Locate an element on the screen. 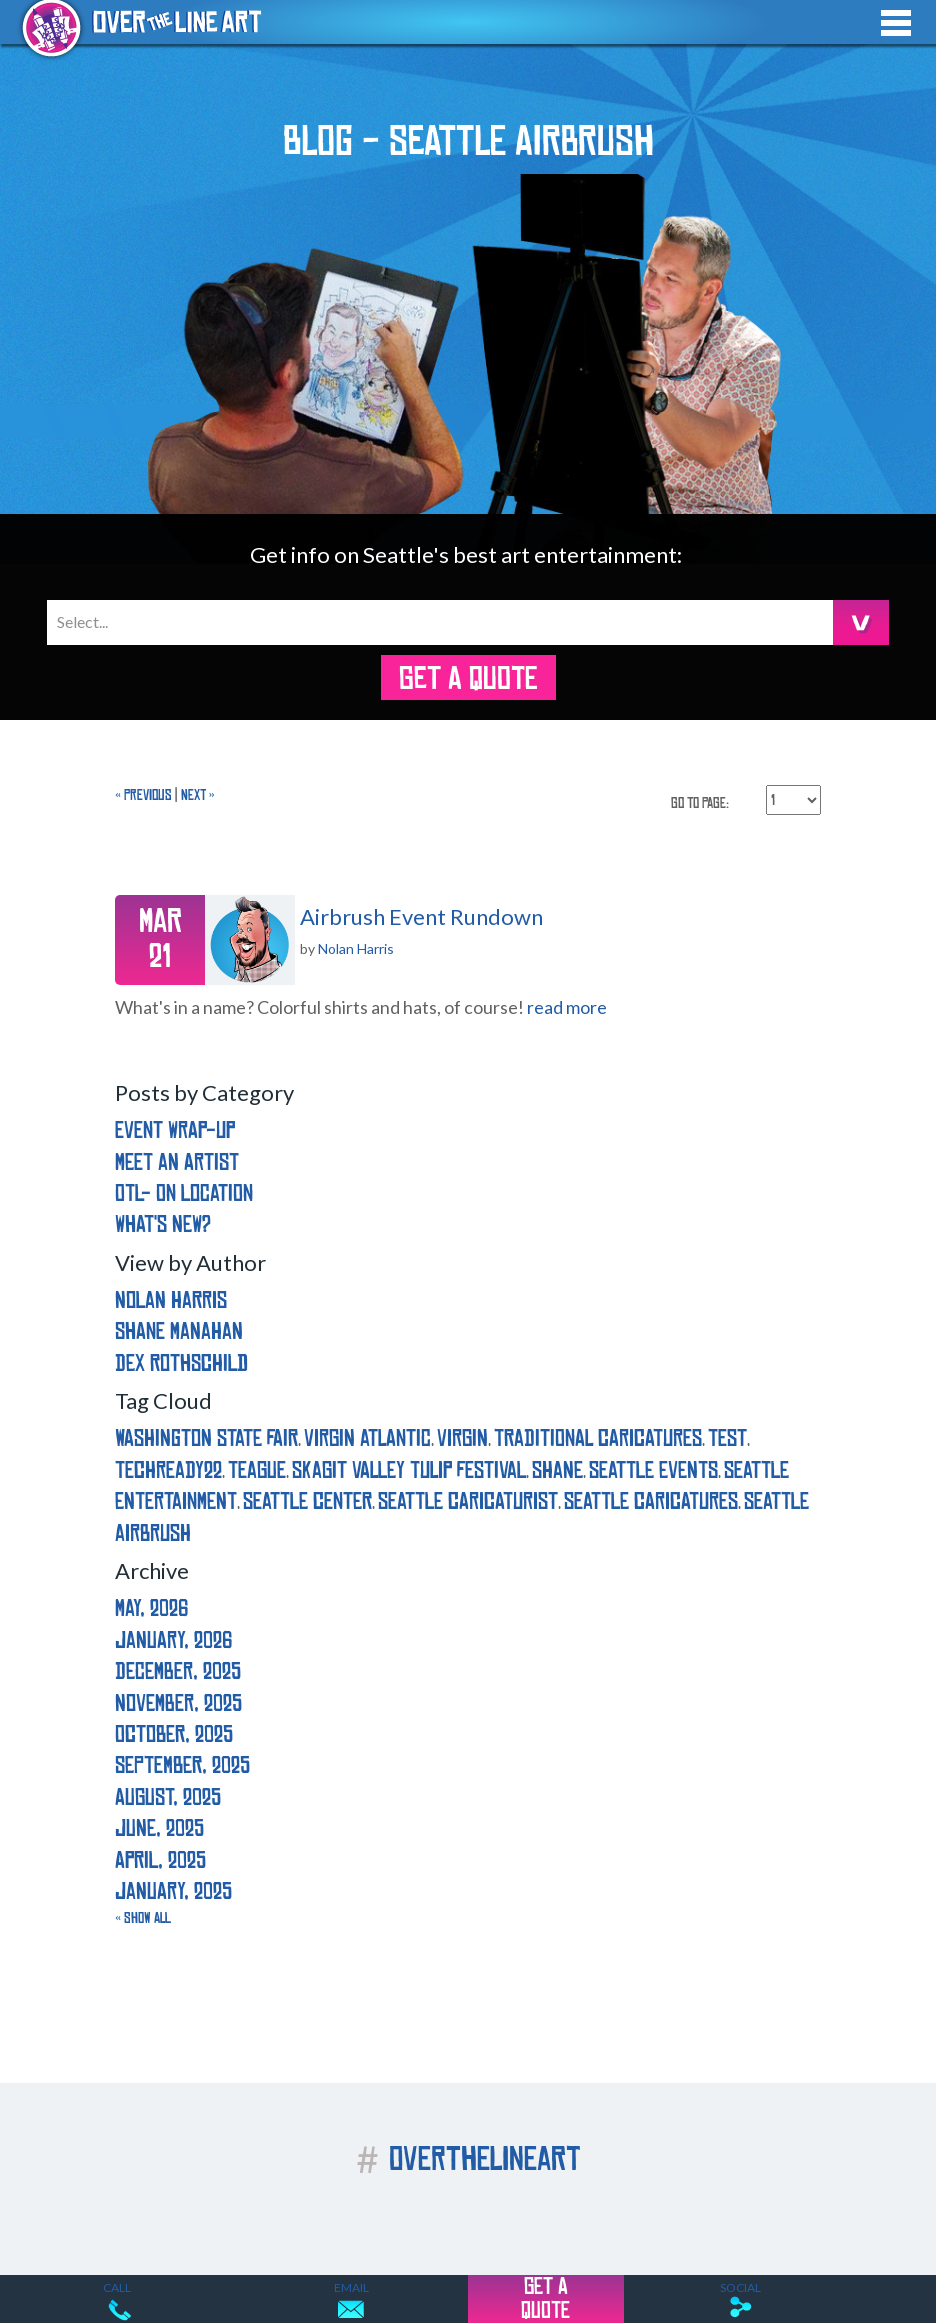 The height and width of the screenshot is (2323, 936). January, 2026 is located at coordinates (173, 1640).